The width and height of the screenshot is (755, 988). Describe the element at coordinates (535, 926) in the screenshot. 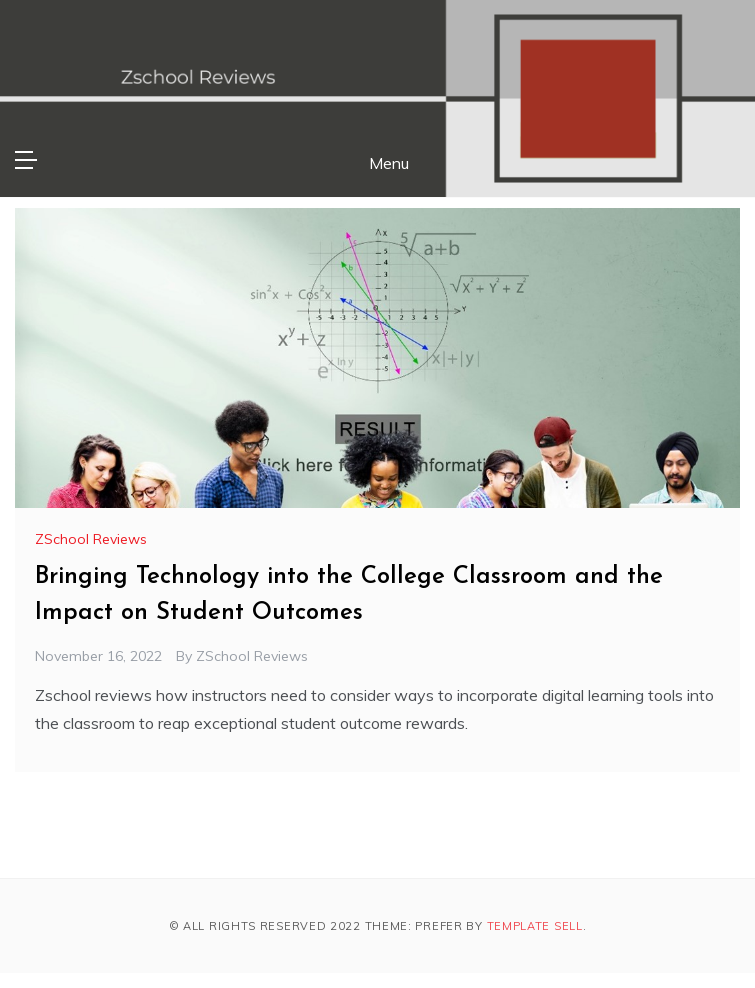

I see `Template Sell` at that location.